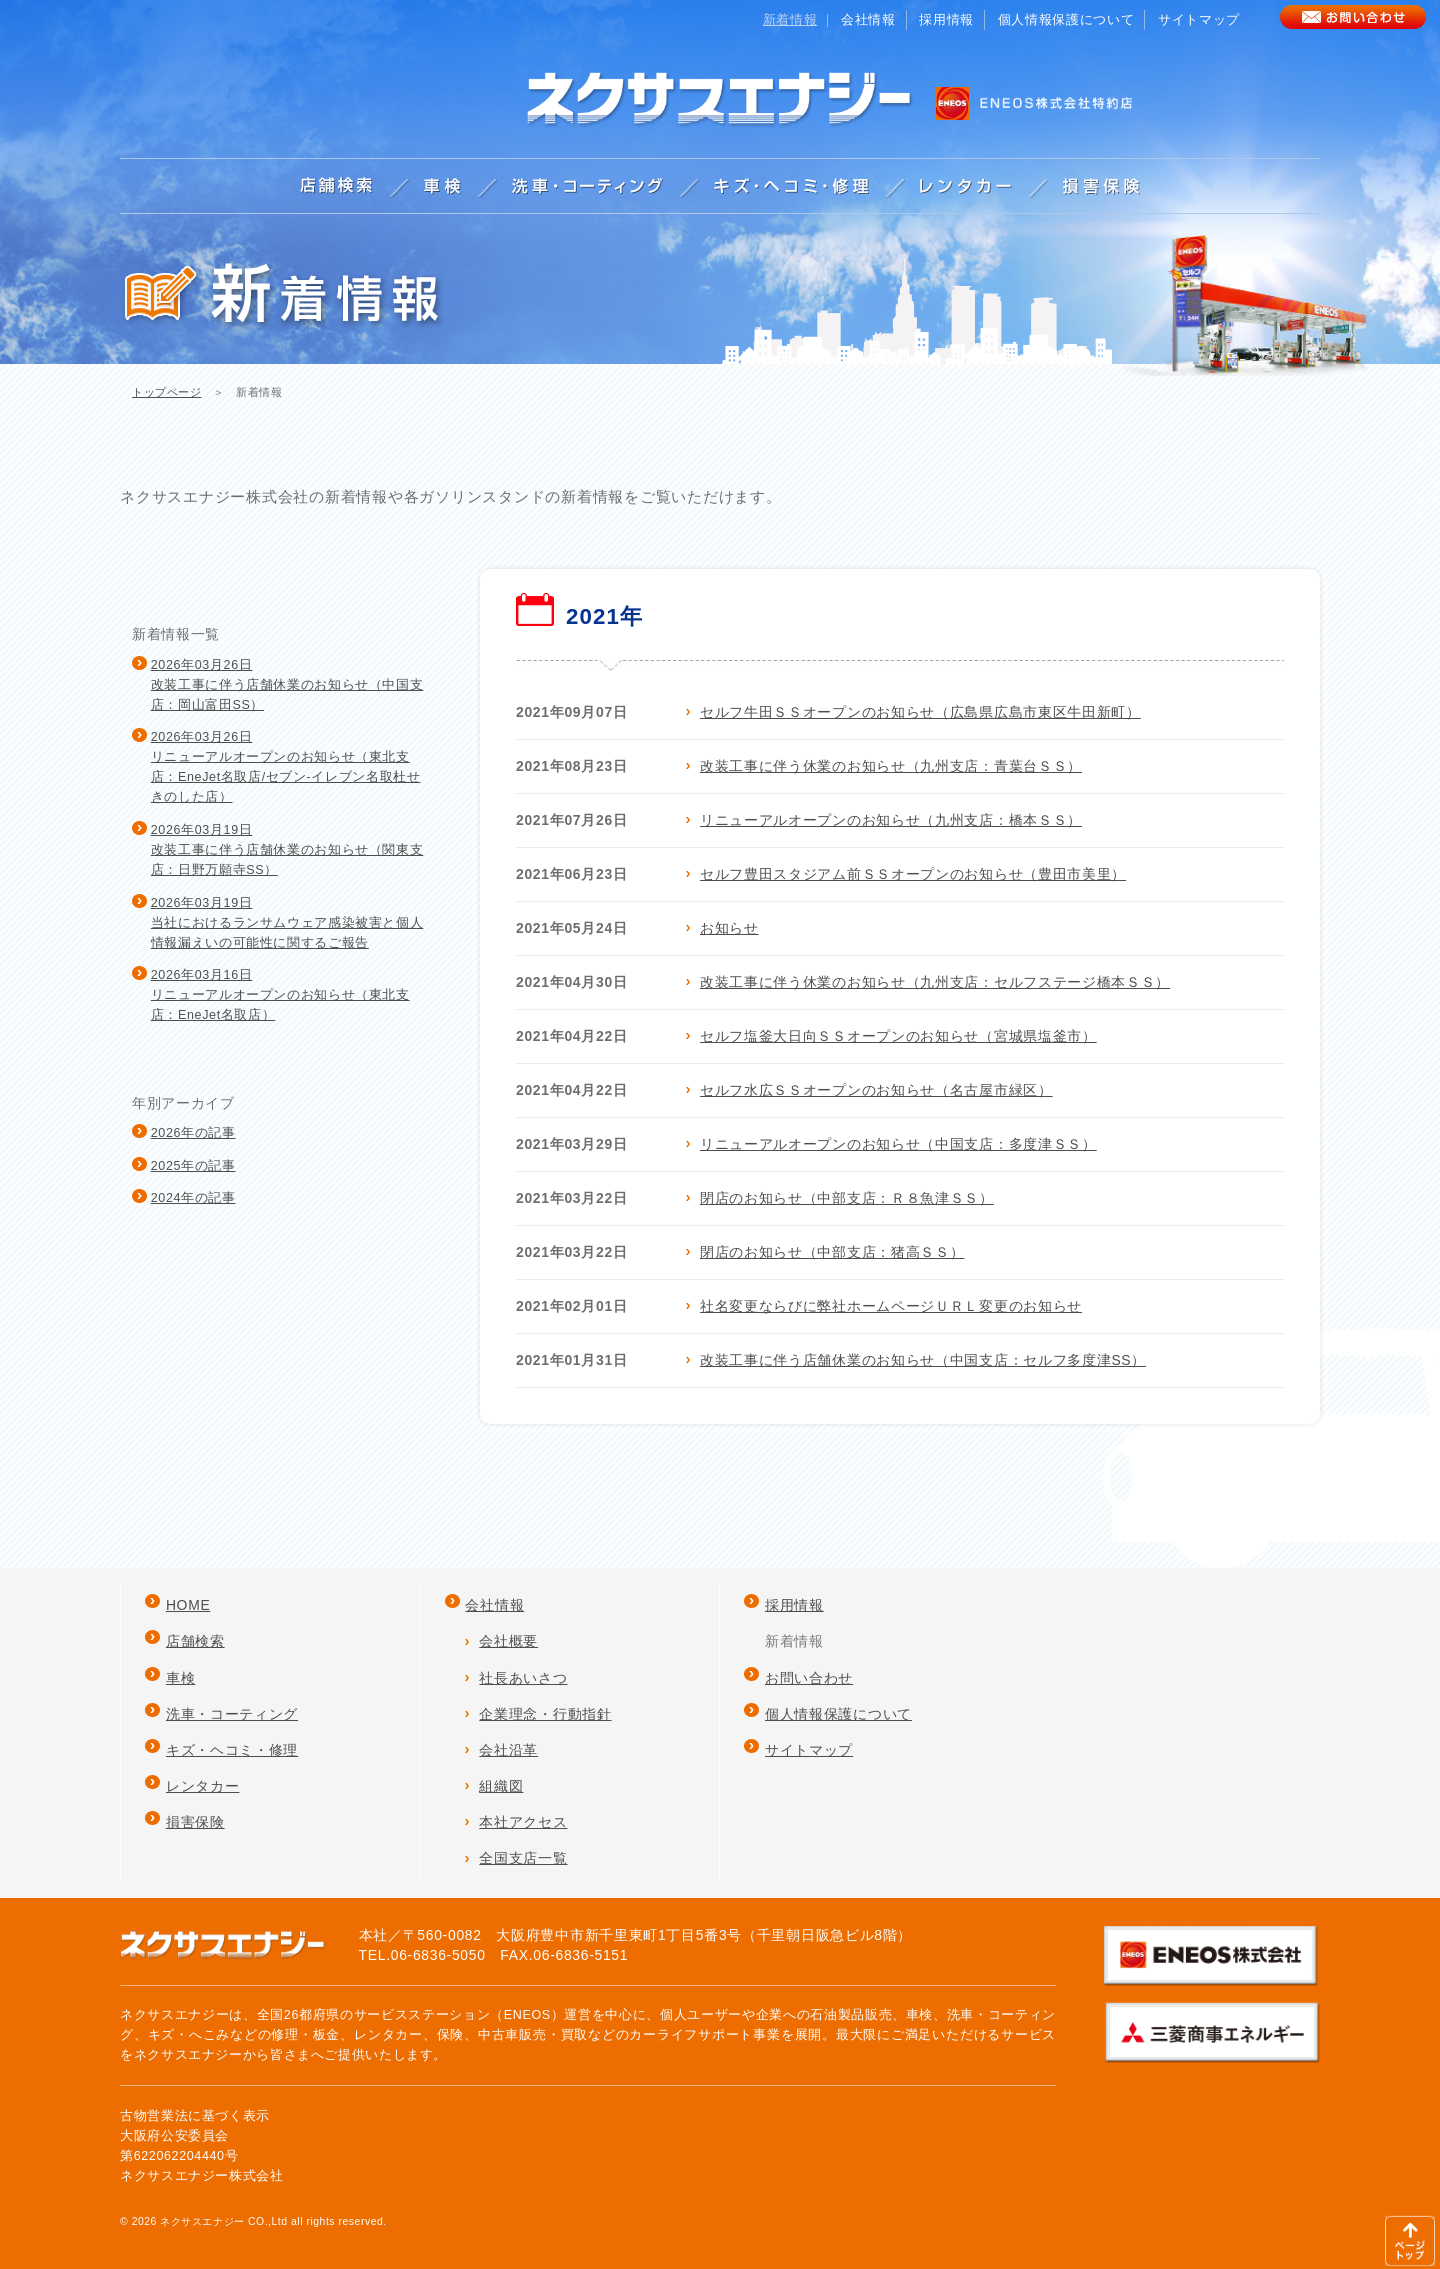 The image size is (1440, 2269). What do you see at coordinates (193, 1133) in the screenshot?
I see `2026年の記事` at bounding box center [193, 1133].